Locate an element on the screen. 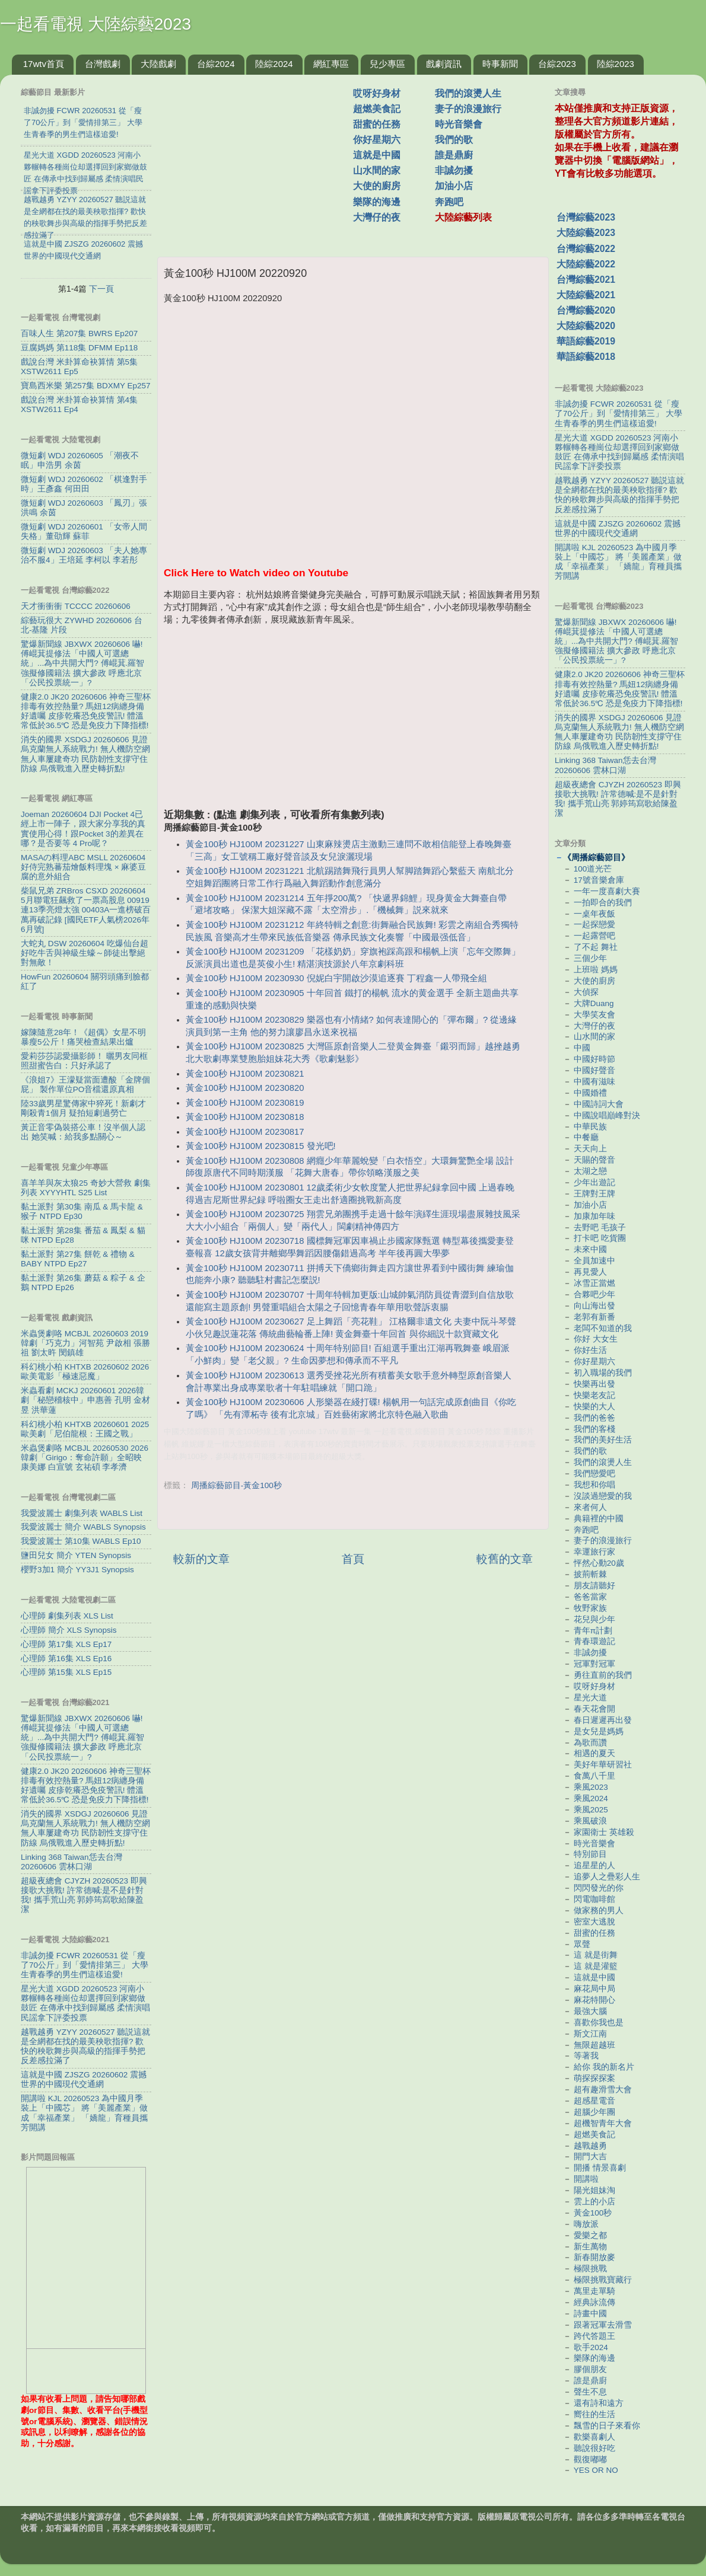  Linking 368 Taiwan恁去台灣 20260606 雲林口湖 is located at coordinates (71, 1862).